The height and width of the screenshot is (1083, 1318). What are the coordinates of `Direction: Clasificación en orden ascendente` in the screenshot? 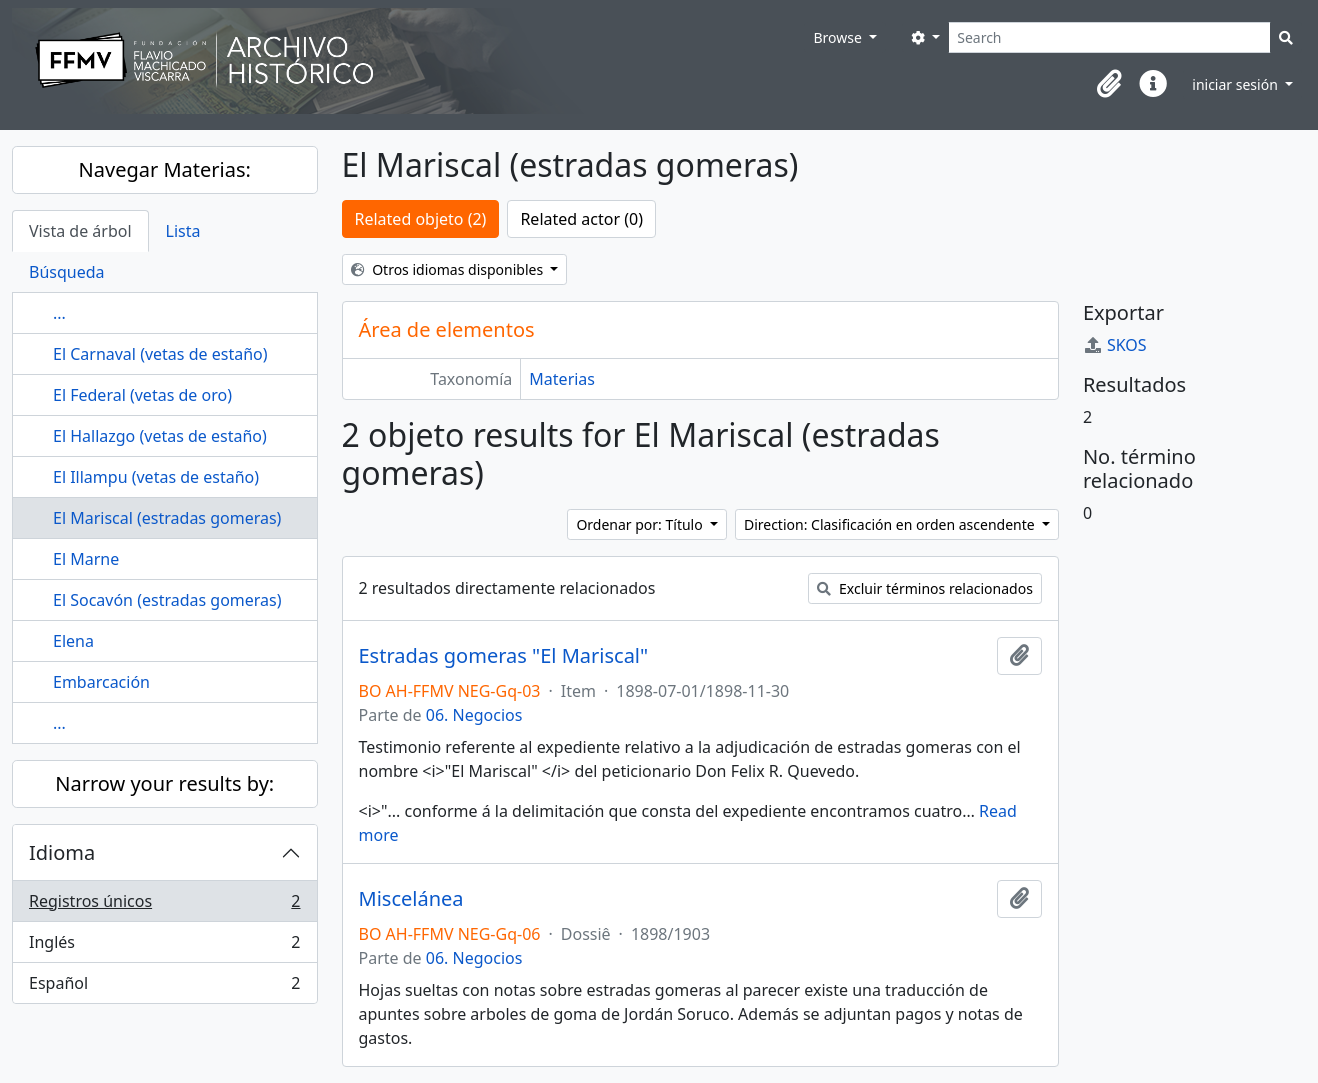 It's located at (891, 524).